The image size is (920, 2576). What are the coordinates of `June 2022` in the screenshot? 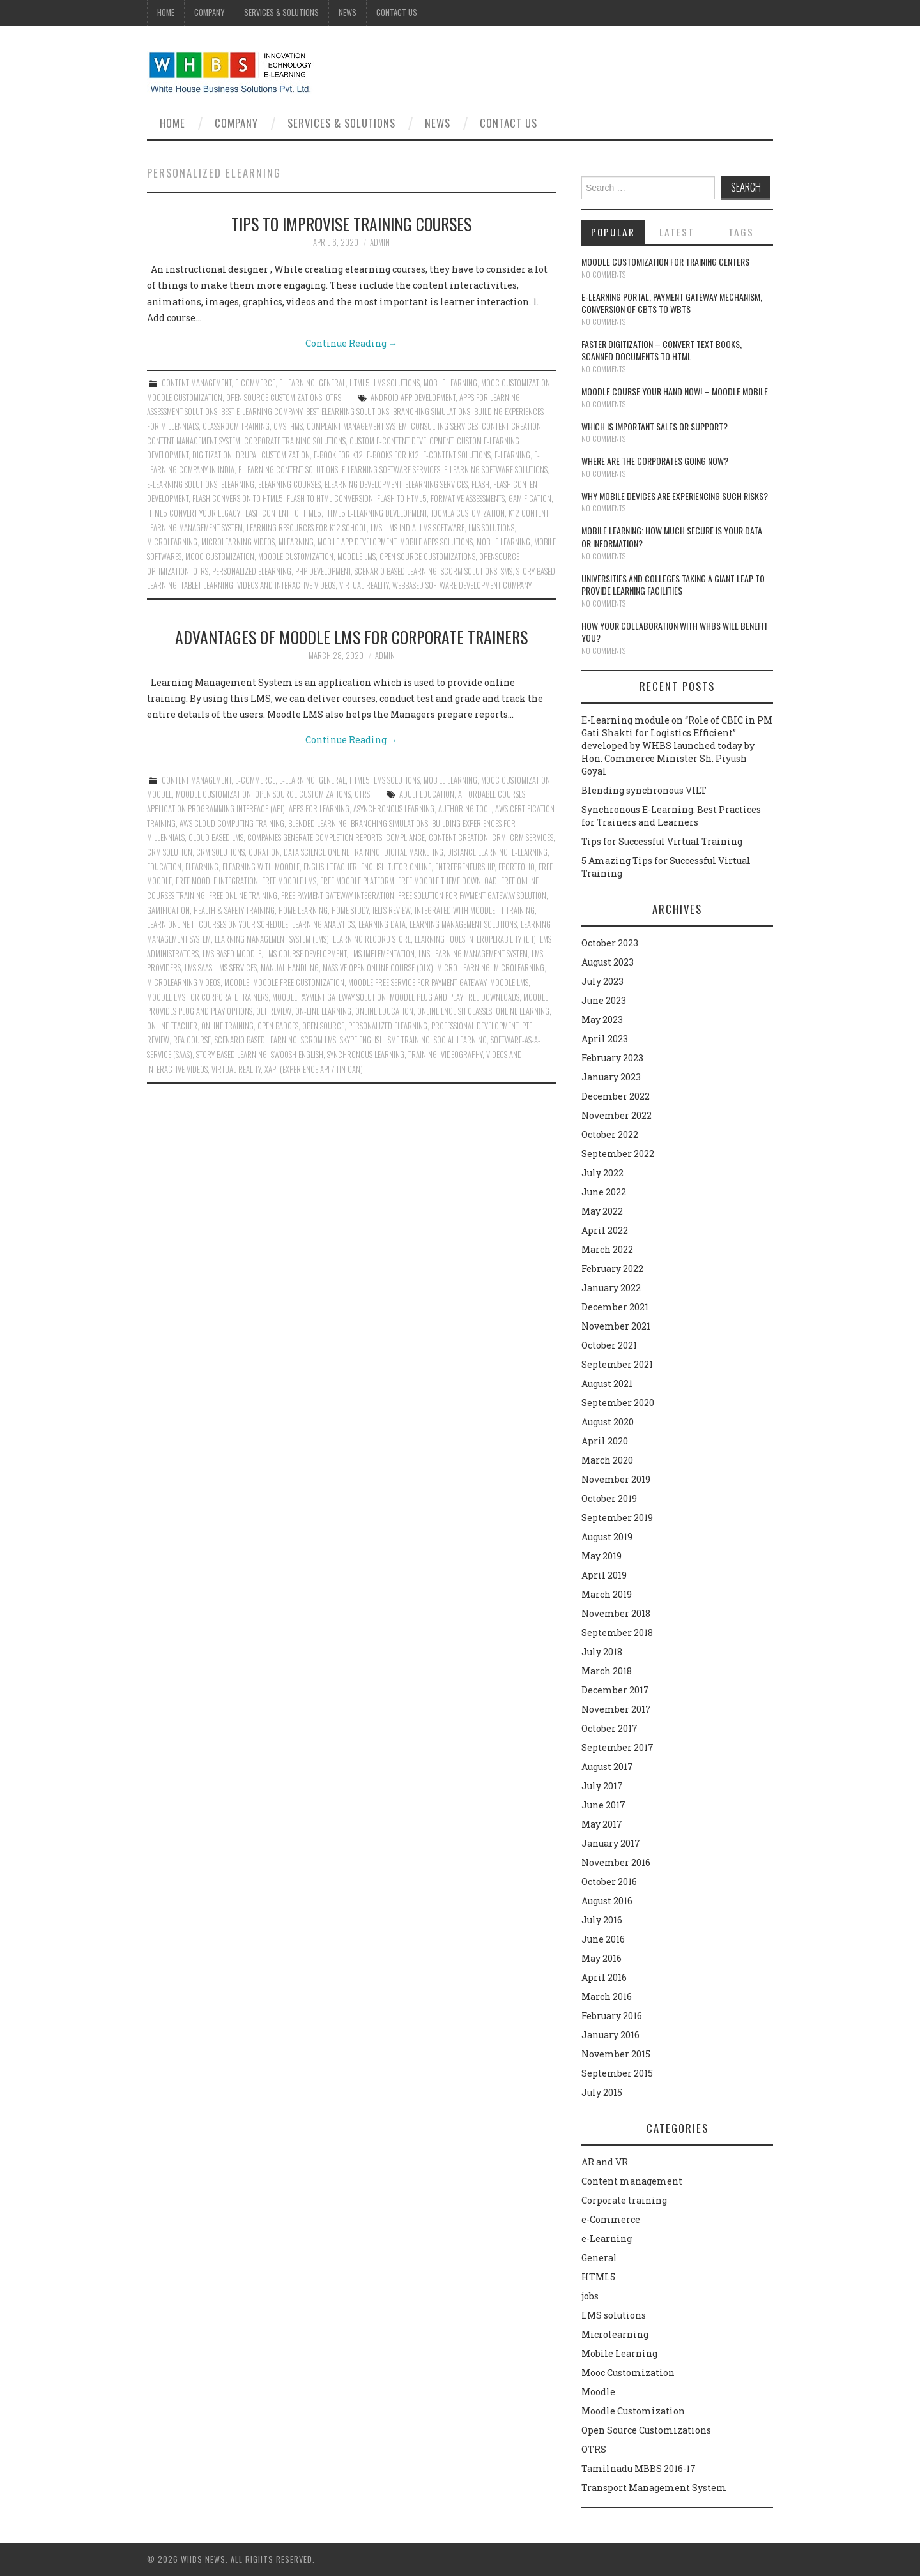 It's located at (603, 1192).